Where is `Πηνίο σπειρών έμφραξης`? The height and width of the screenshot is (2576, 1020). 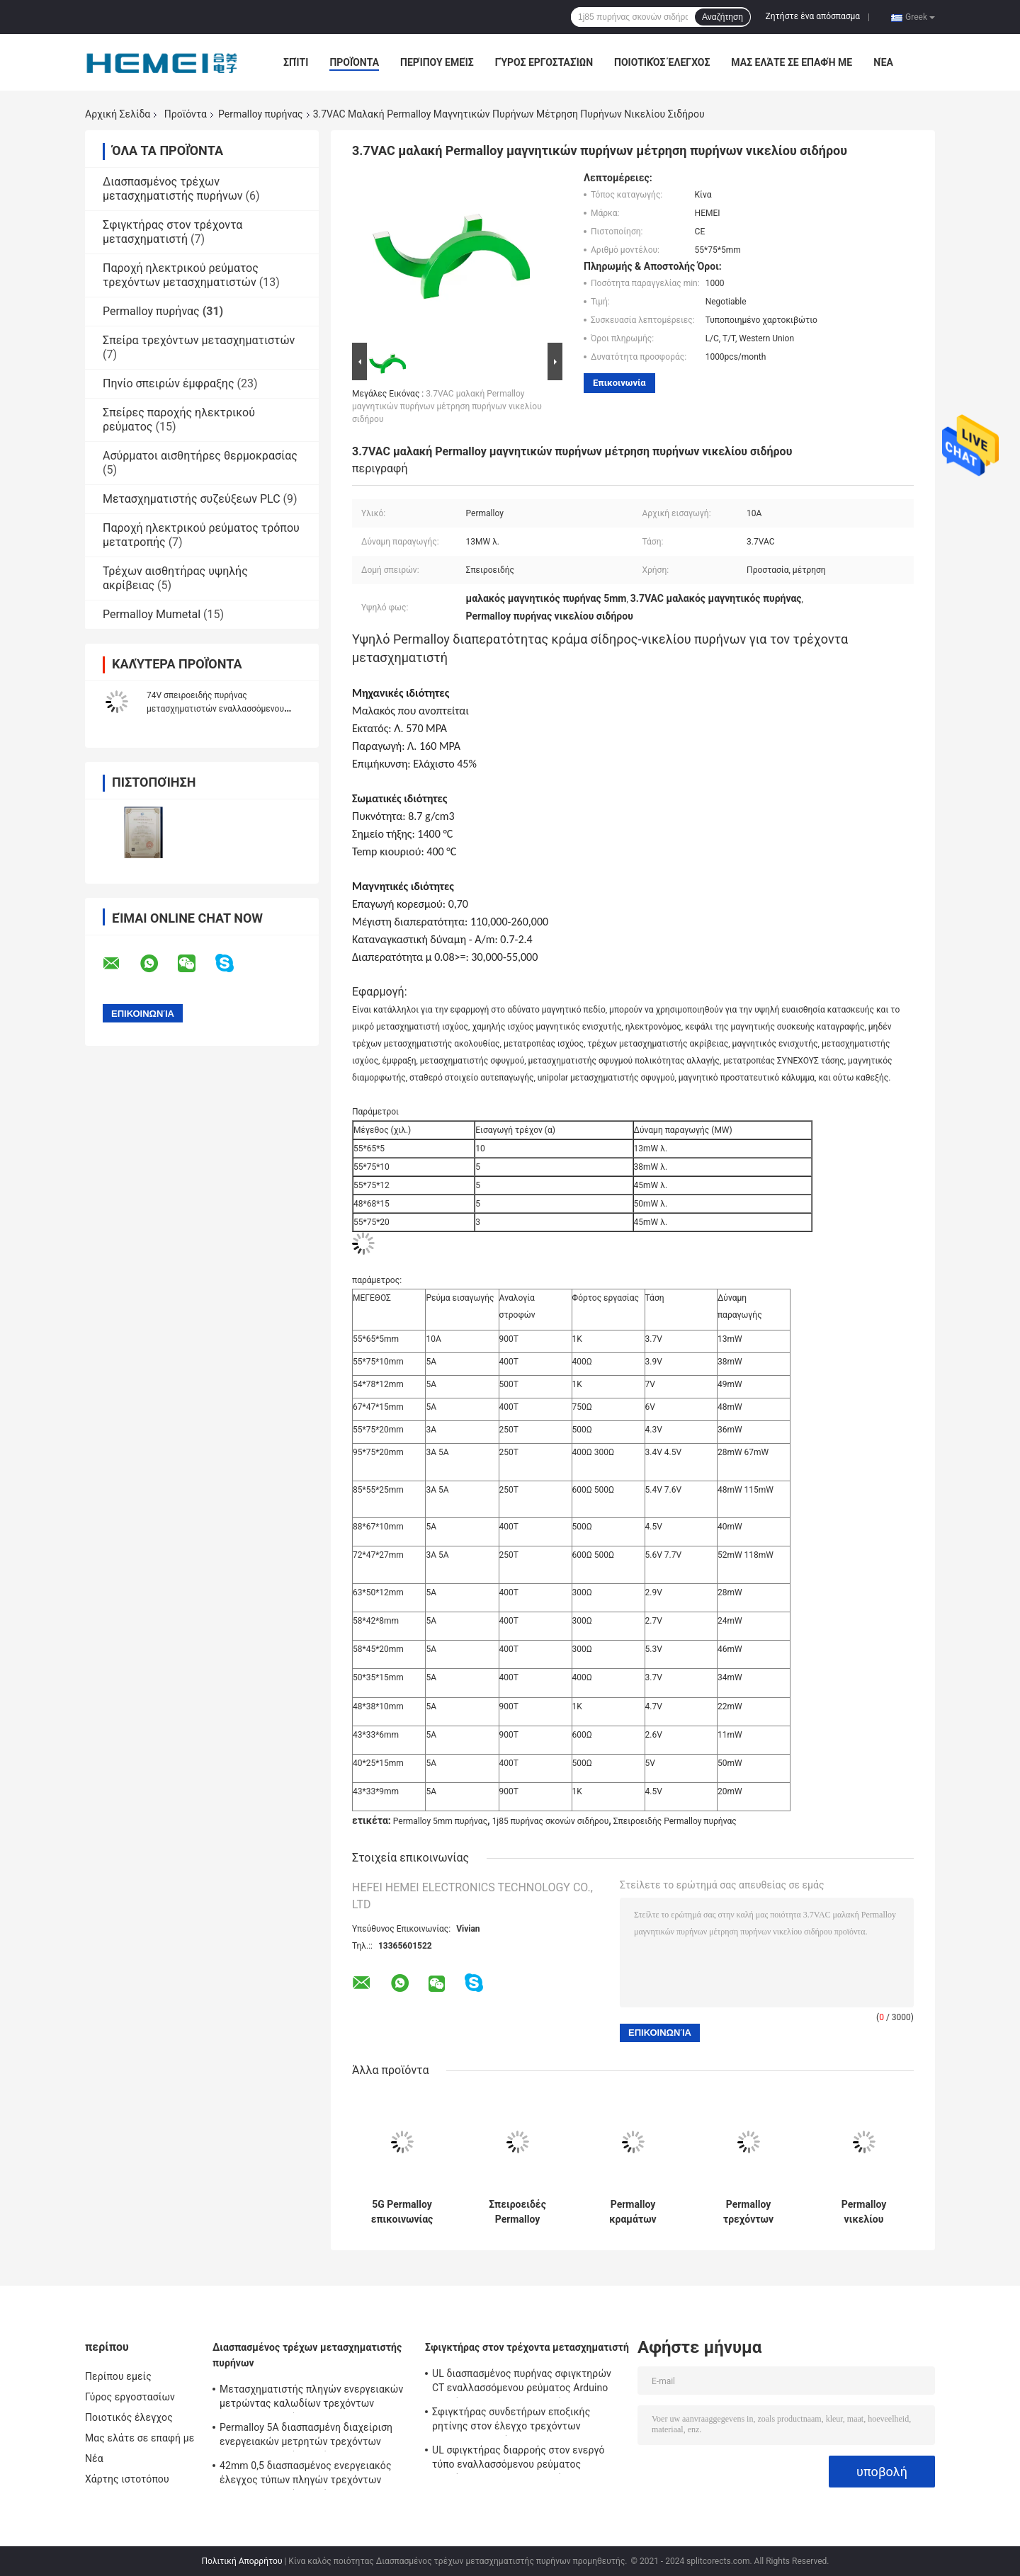
Πηνίο σπειρών έμφραξης is located at coordinates (168, 383).